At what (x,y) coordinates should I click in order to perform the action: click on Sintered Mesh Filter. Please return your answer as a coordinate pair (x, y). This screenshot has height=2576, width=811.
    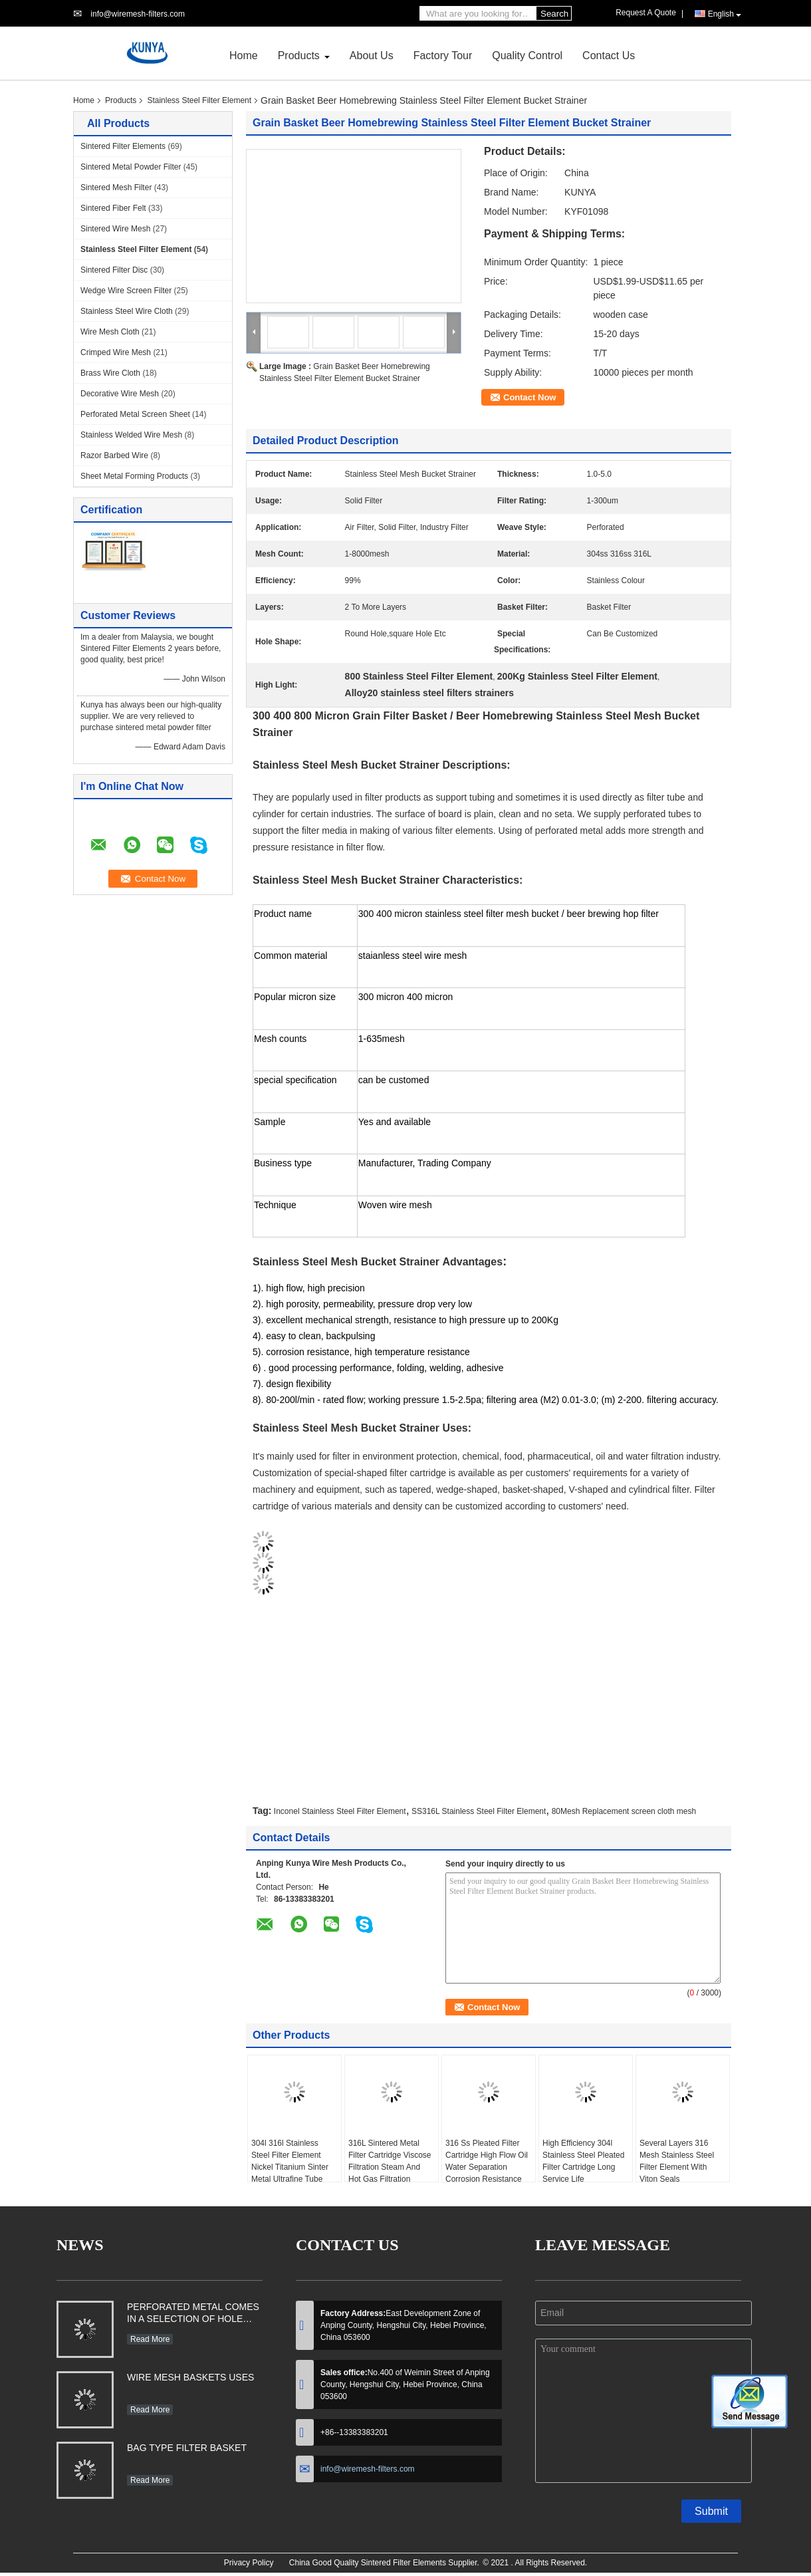
    Looking at the image, I should click on (116, 187).